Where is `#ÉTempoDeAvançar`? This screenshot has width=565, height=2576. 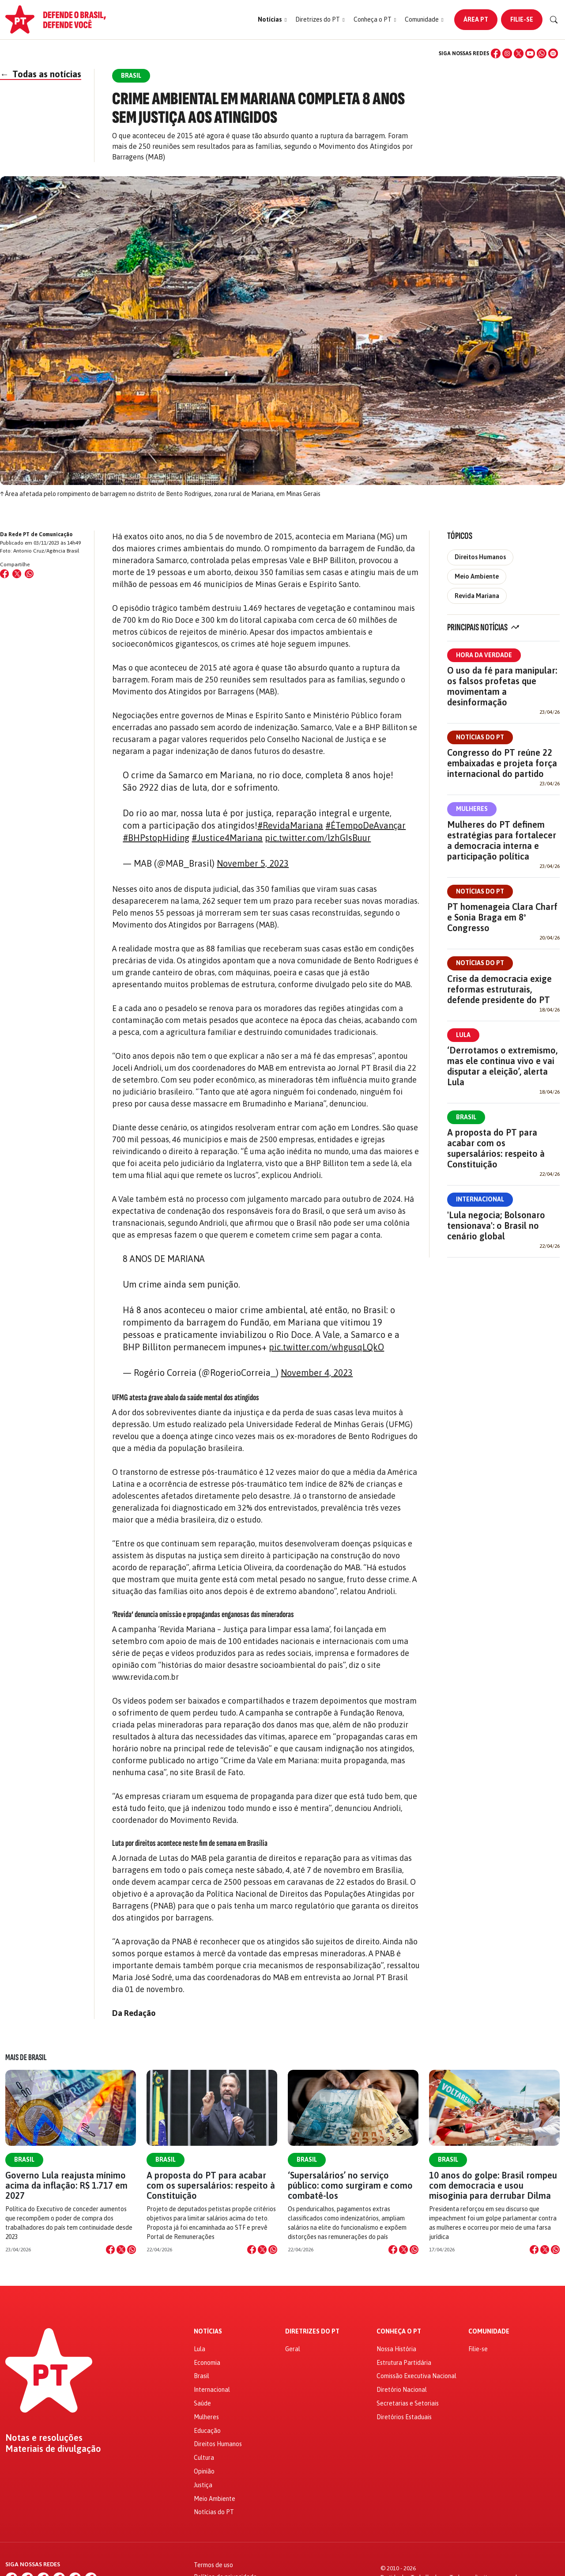 #ÉTempoDeAvançar is located at coordinates (365, 825).